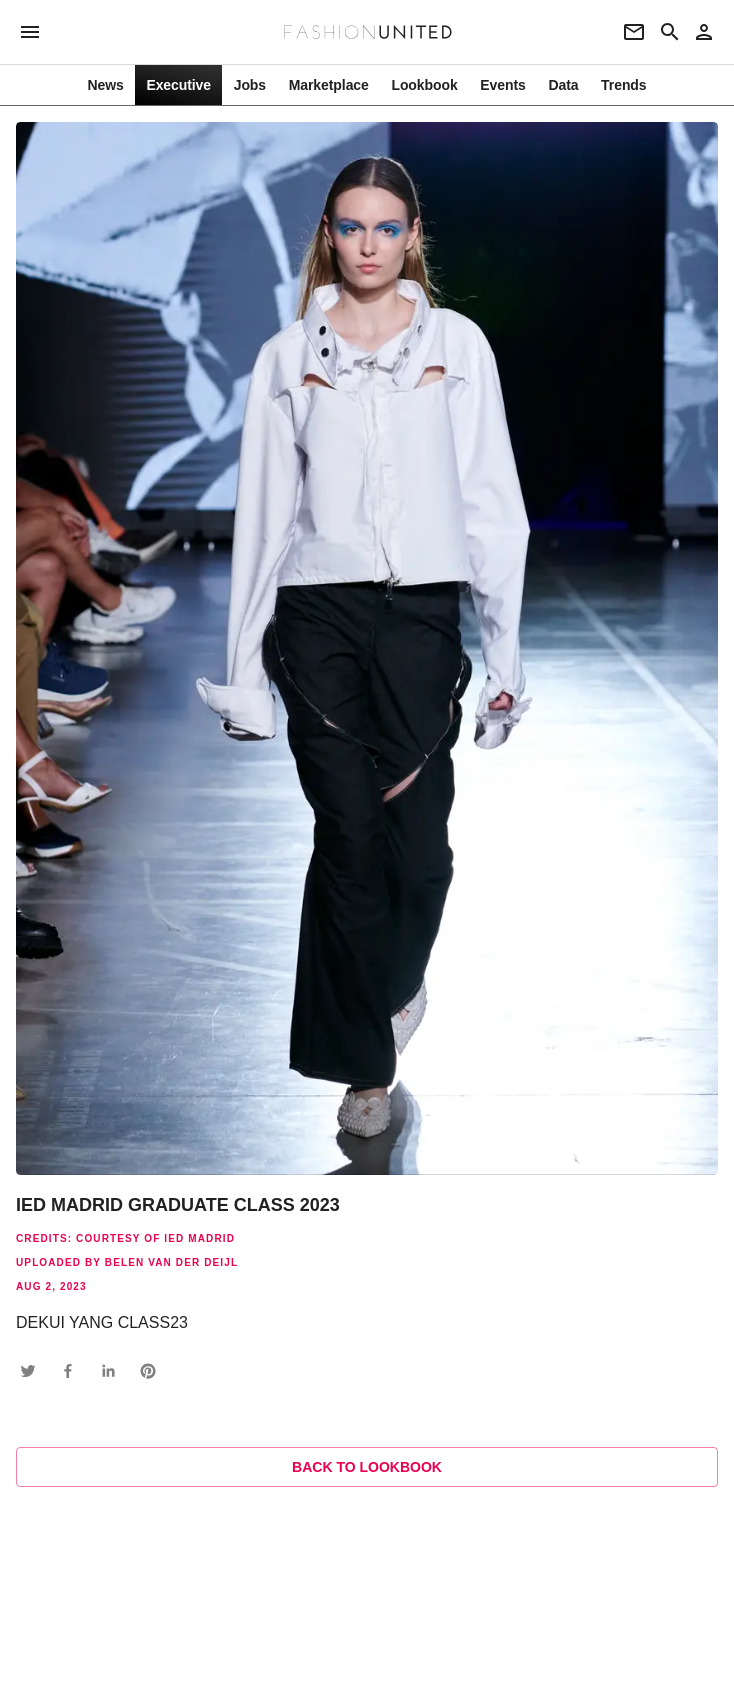 This screenshot has width=734, height=1697. What do you see at coordinates (634, 32) in the screenshot?
I see `[Newsletter]` at bounding box center [634, 32].